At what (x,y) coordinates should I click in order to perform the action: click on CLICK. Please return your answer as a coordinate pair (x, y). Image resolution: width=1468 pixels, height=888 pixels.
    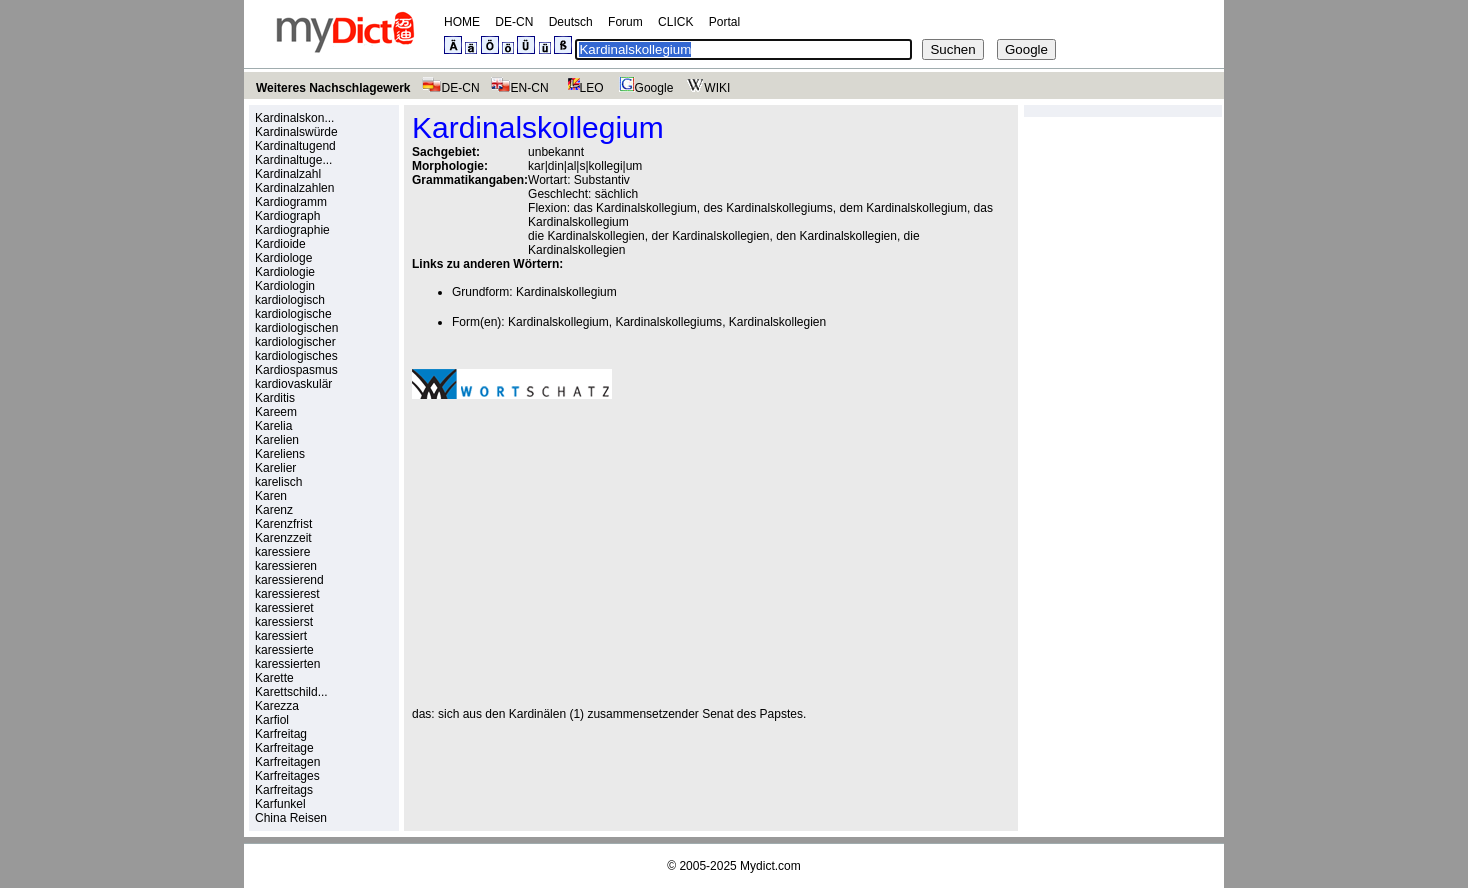
    Looking at the image, I should click on (675, 22).